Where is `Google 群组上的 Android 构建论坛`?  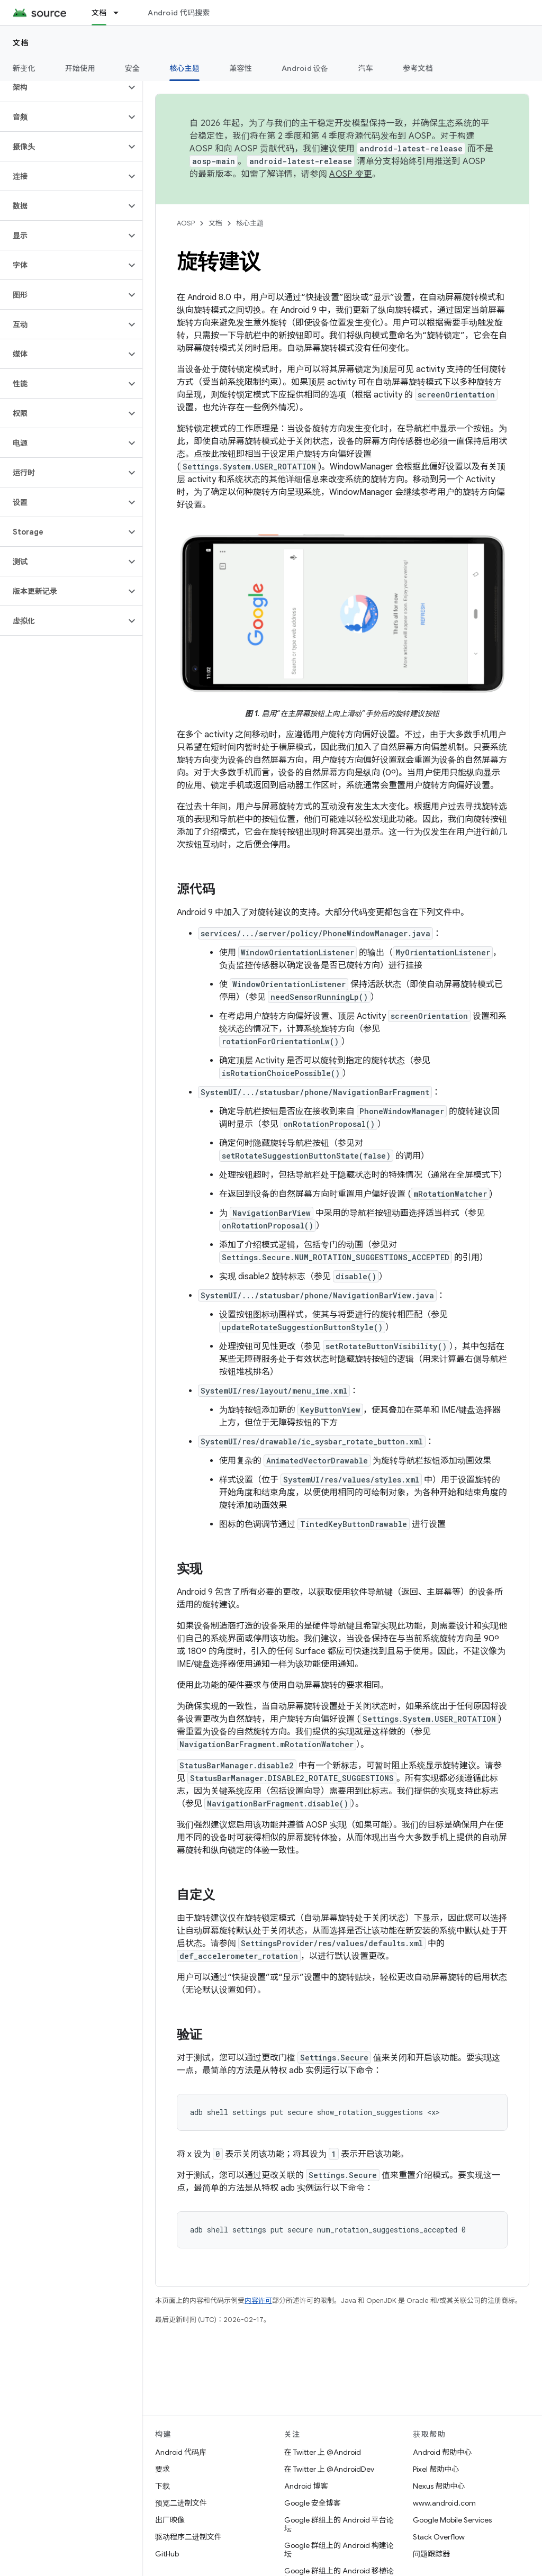 Google 群组上的 Android 构建论坛 is located at coordinates (339, 2550).